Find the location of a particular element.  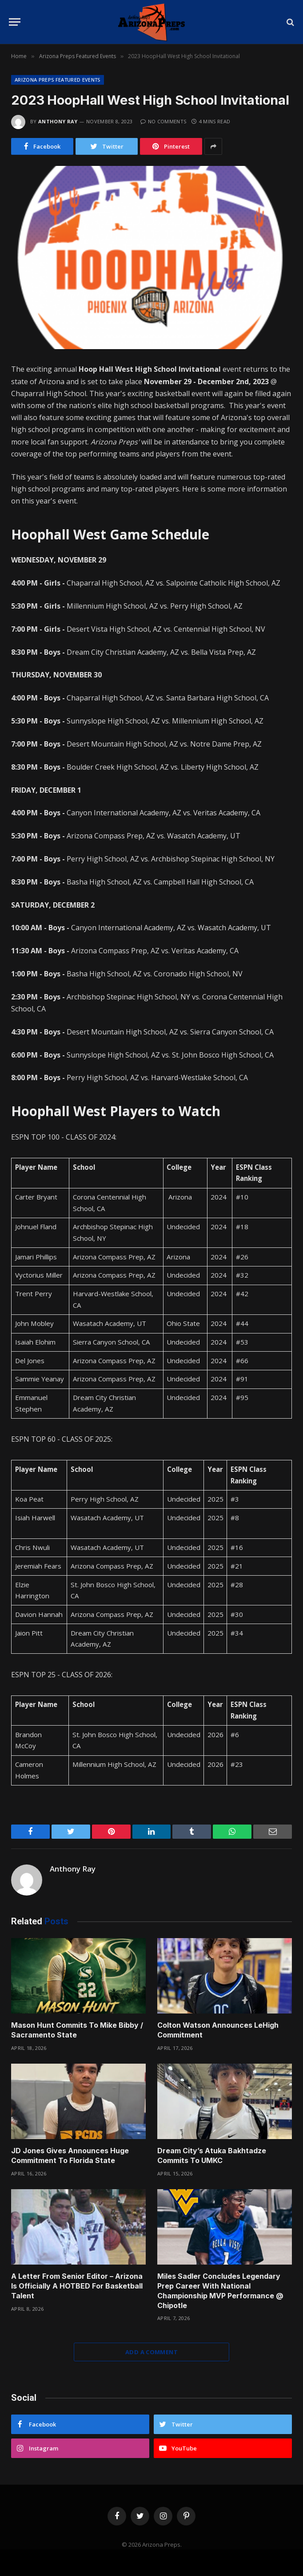

[Menu] is located at coordinates (14, 22).